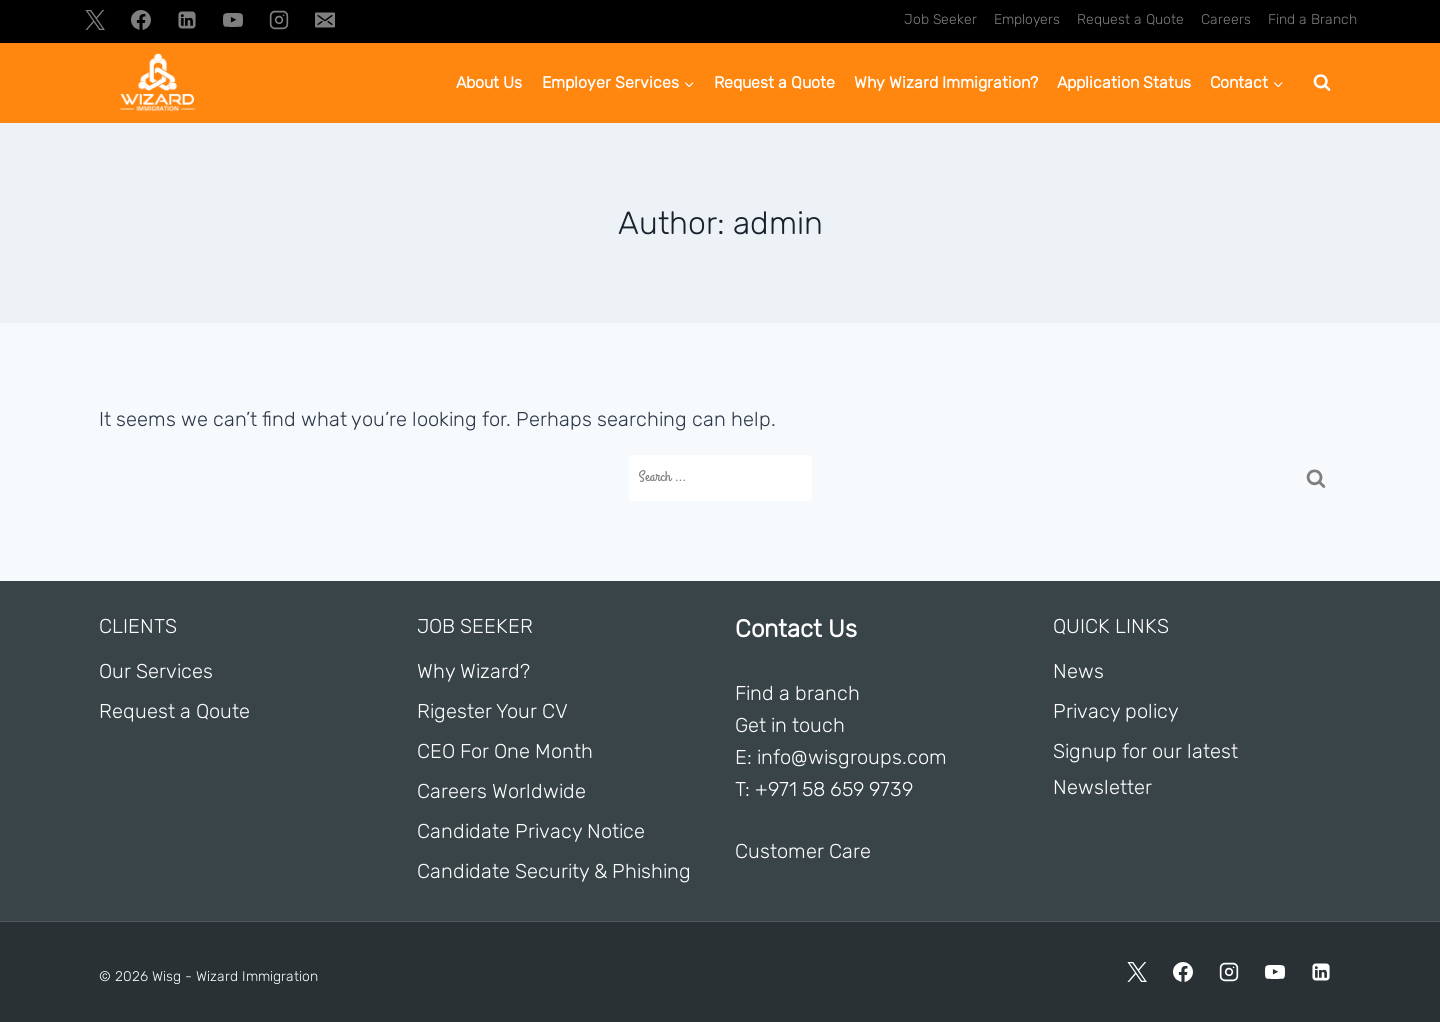 Image resolution: width=1440 pixels, height=1022 pixels. What do you see at coordinates (531, 831) in the screenshot?
I see `Candidate Privacy Notice` at bounding box center [531, 831].